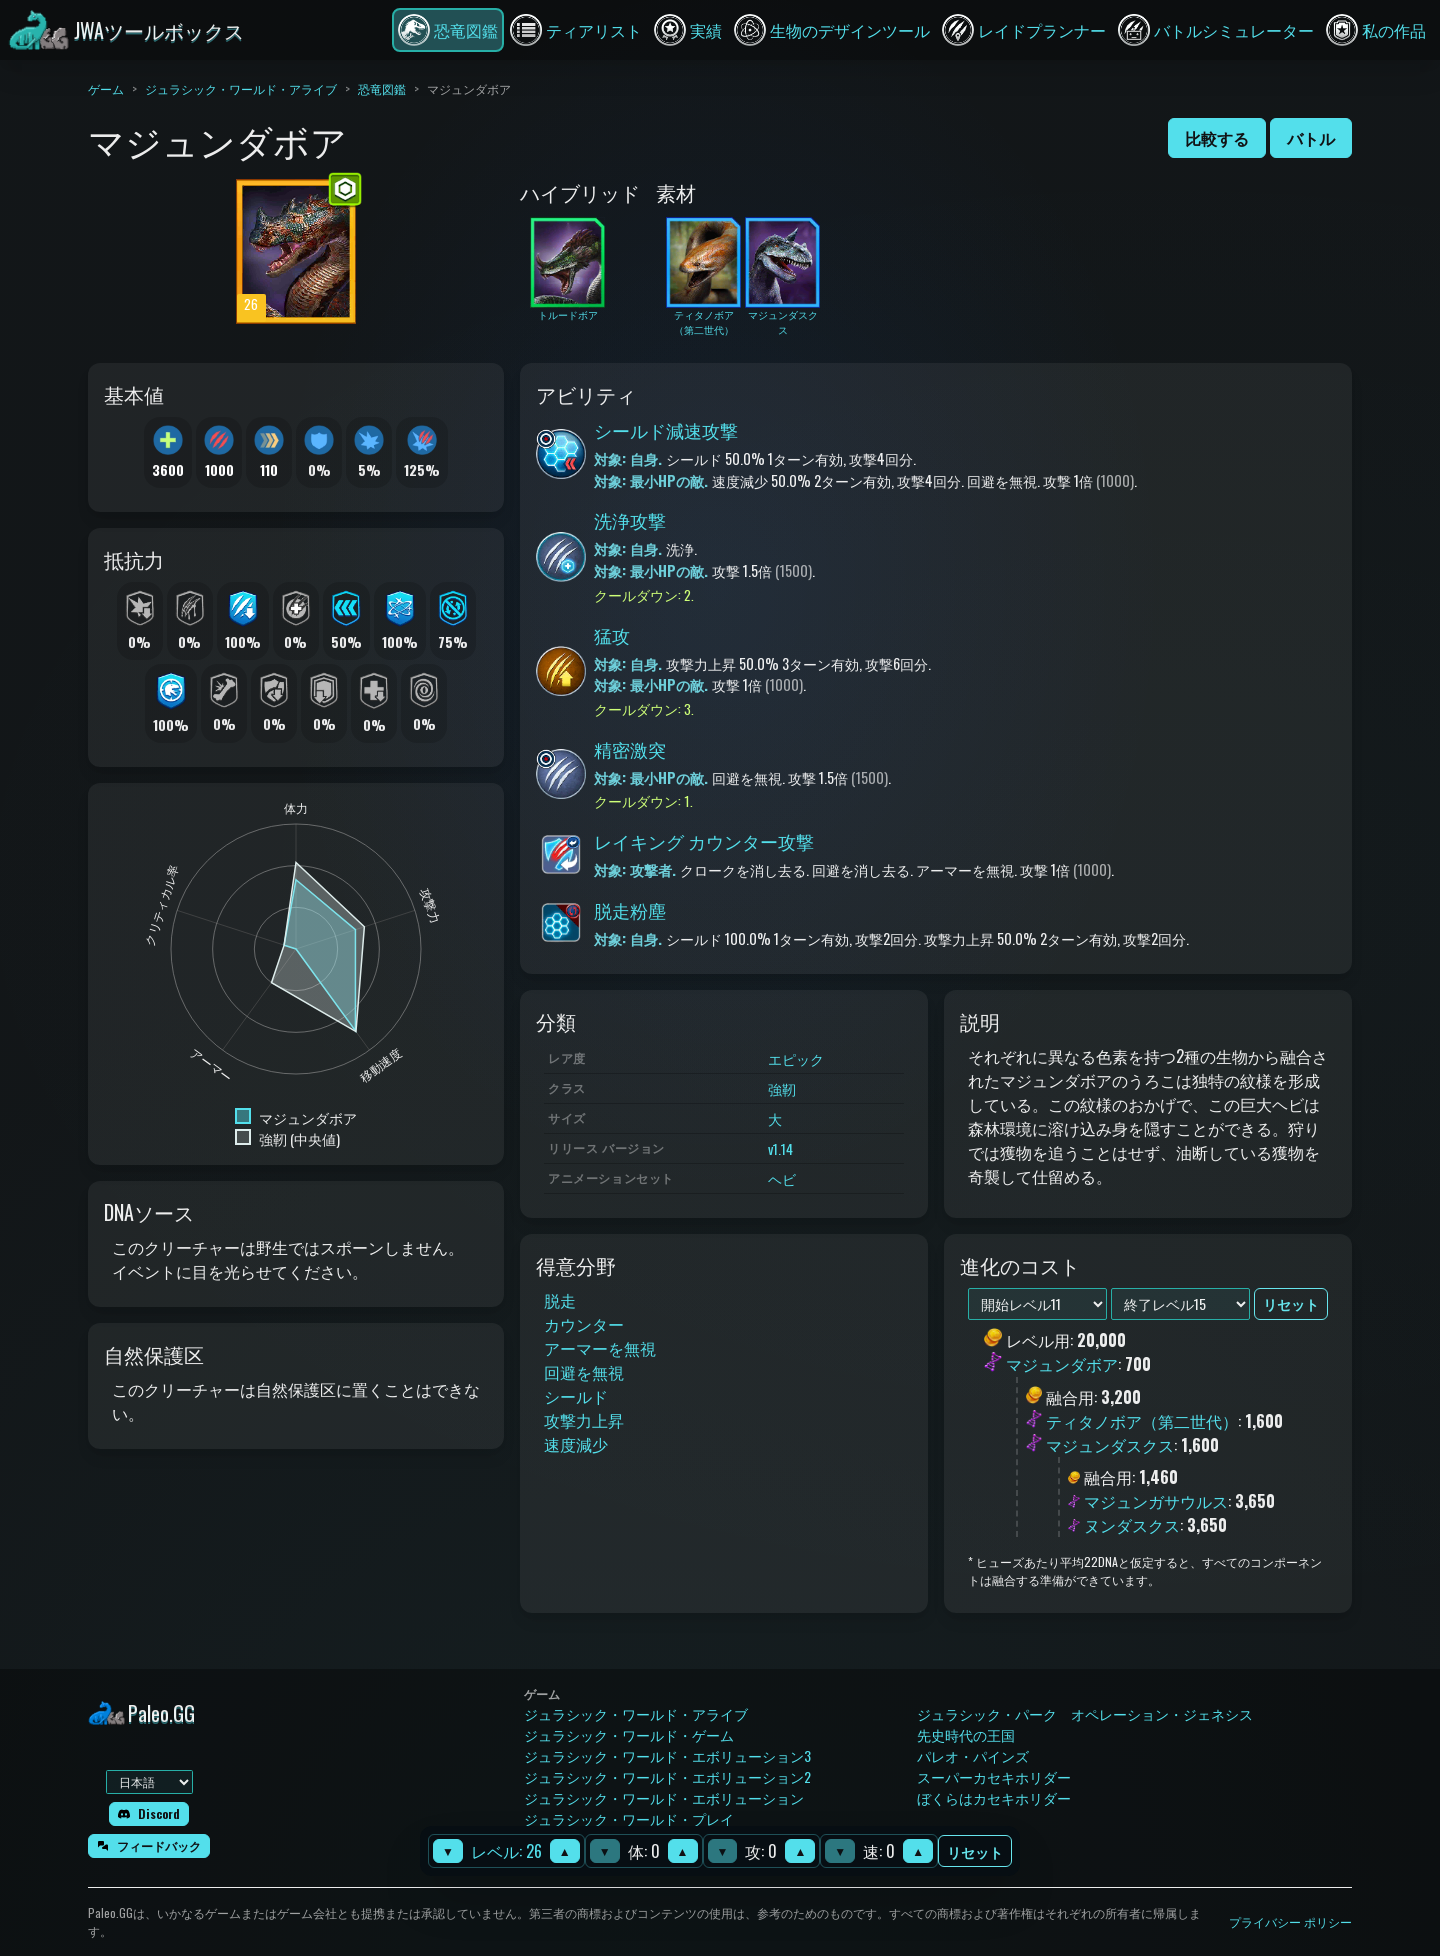 The width and height of the screenshot is (1440, 1956). What do you see at coordinates (975, 1851) in the screenshot?
I see `リセット` at bounding box center [975, 1851].